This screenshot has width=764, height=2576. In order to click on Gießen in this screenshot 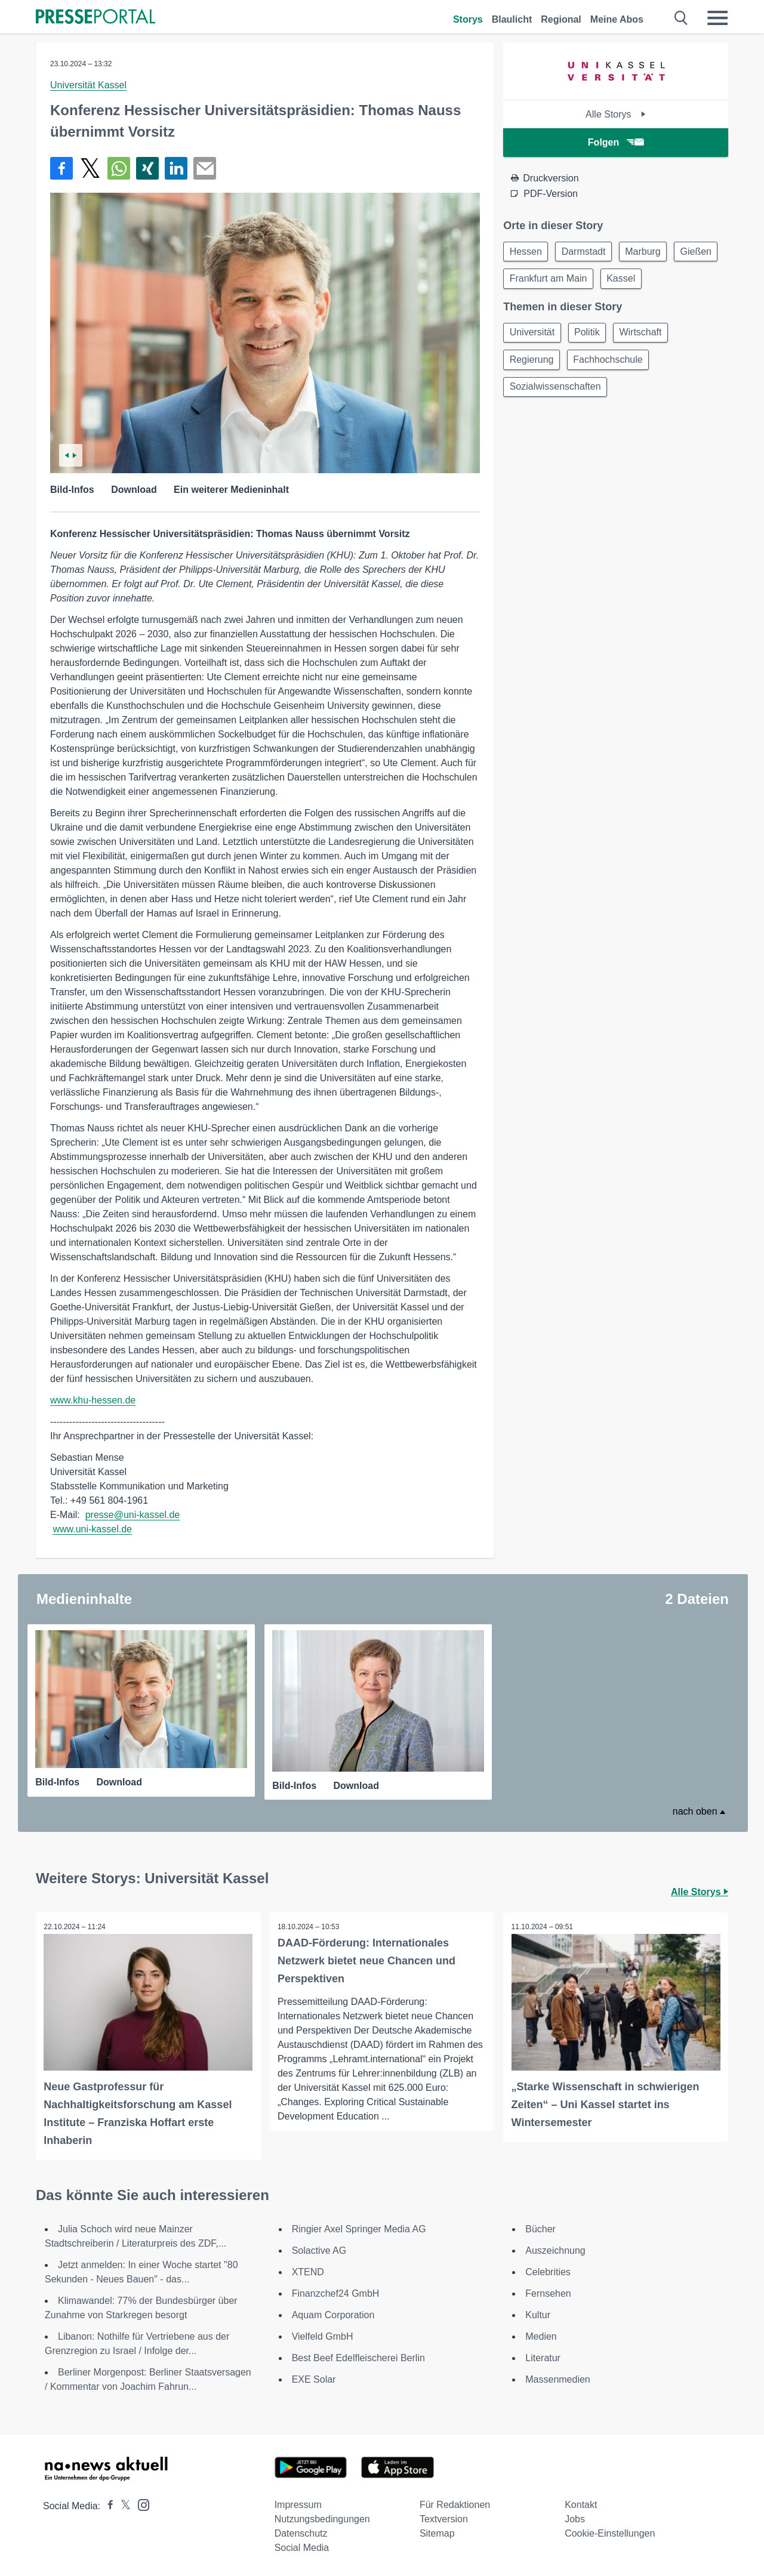, I will do `click(526, 281)`.